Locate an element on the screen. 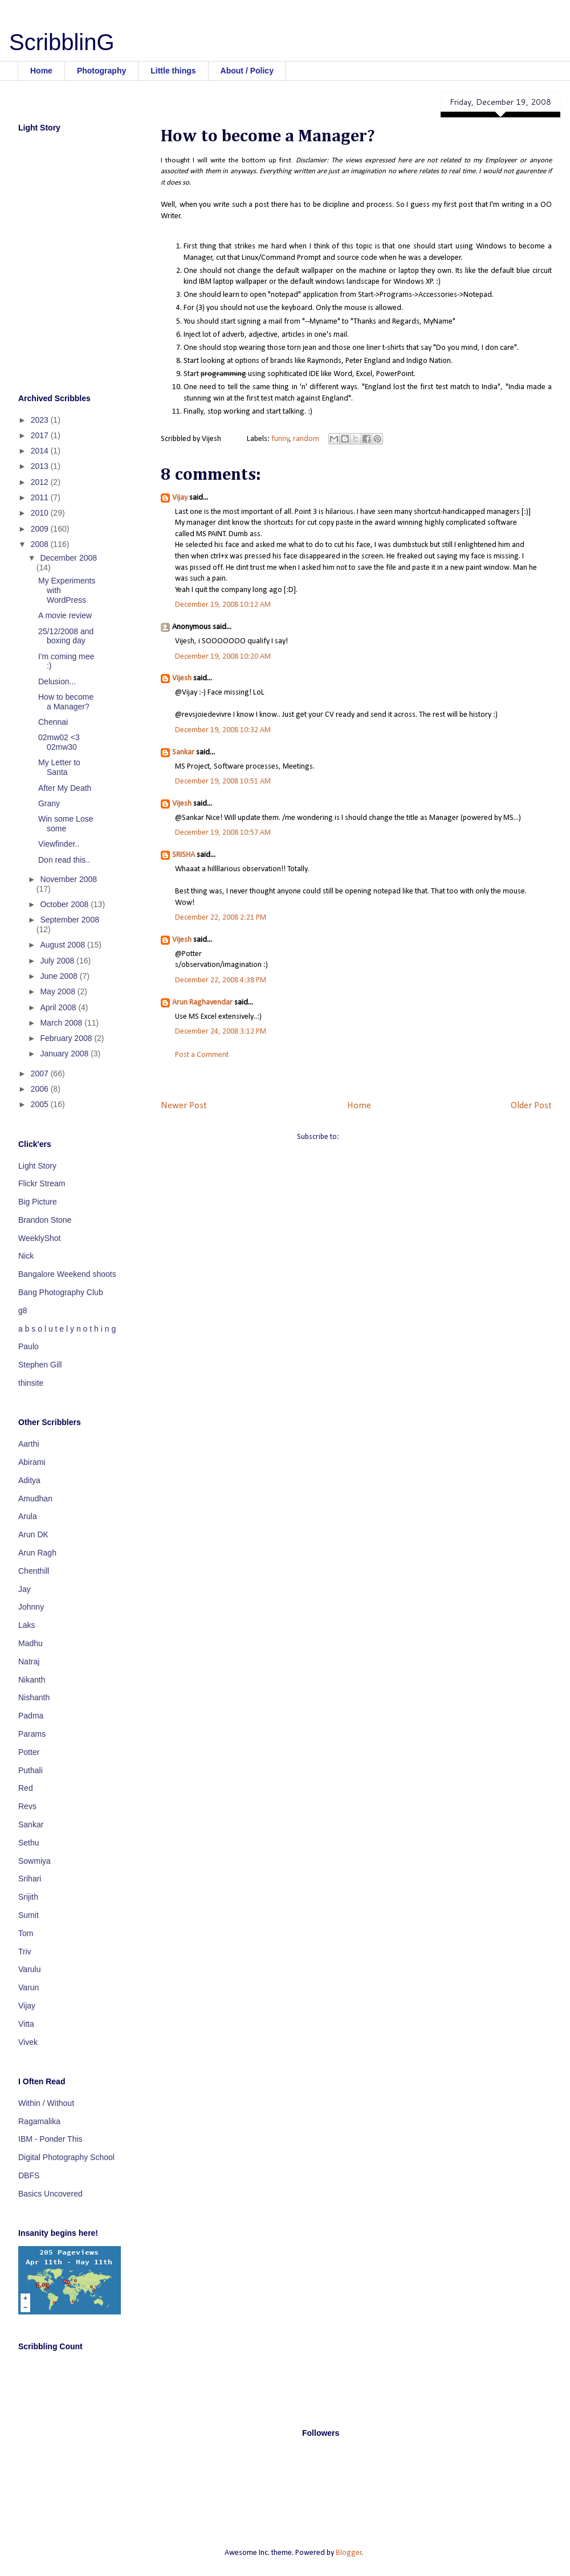 The height and width of the screenshot is (2576, 570). April 2008 is located at coordinates (59, 1007).